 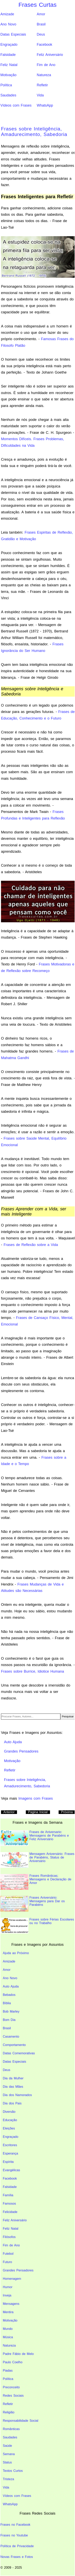 What do you see at coordinates (16, 105) in the screenshot?
I see `Vídeos com Frases` at bounding box center [16, 105].